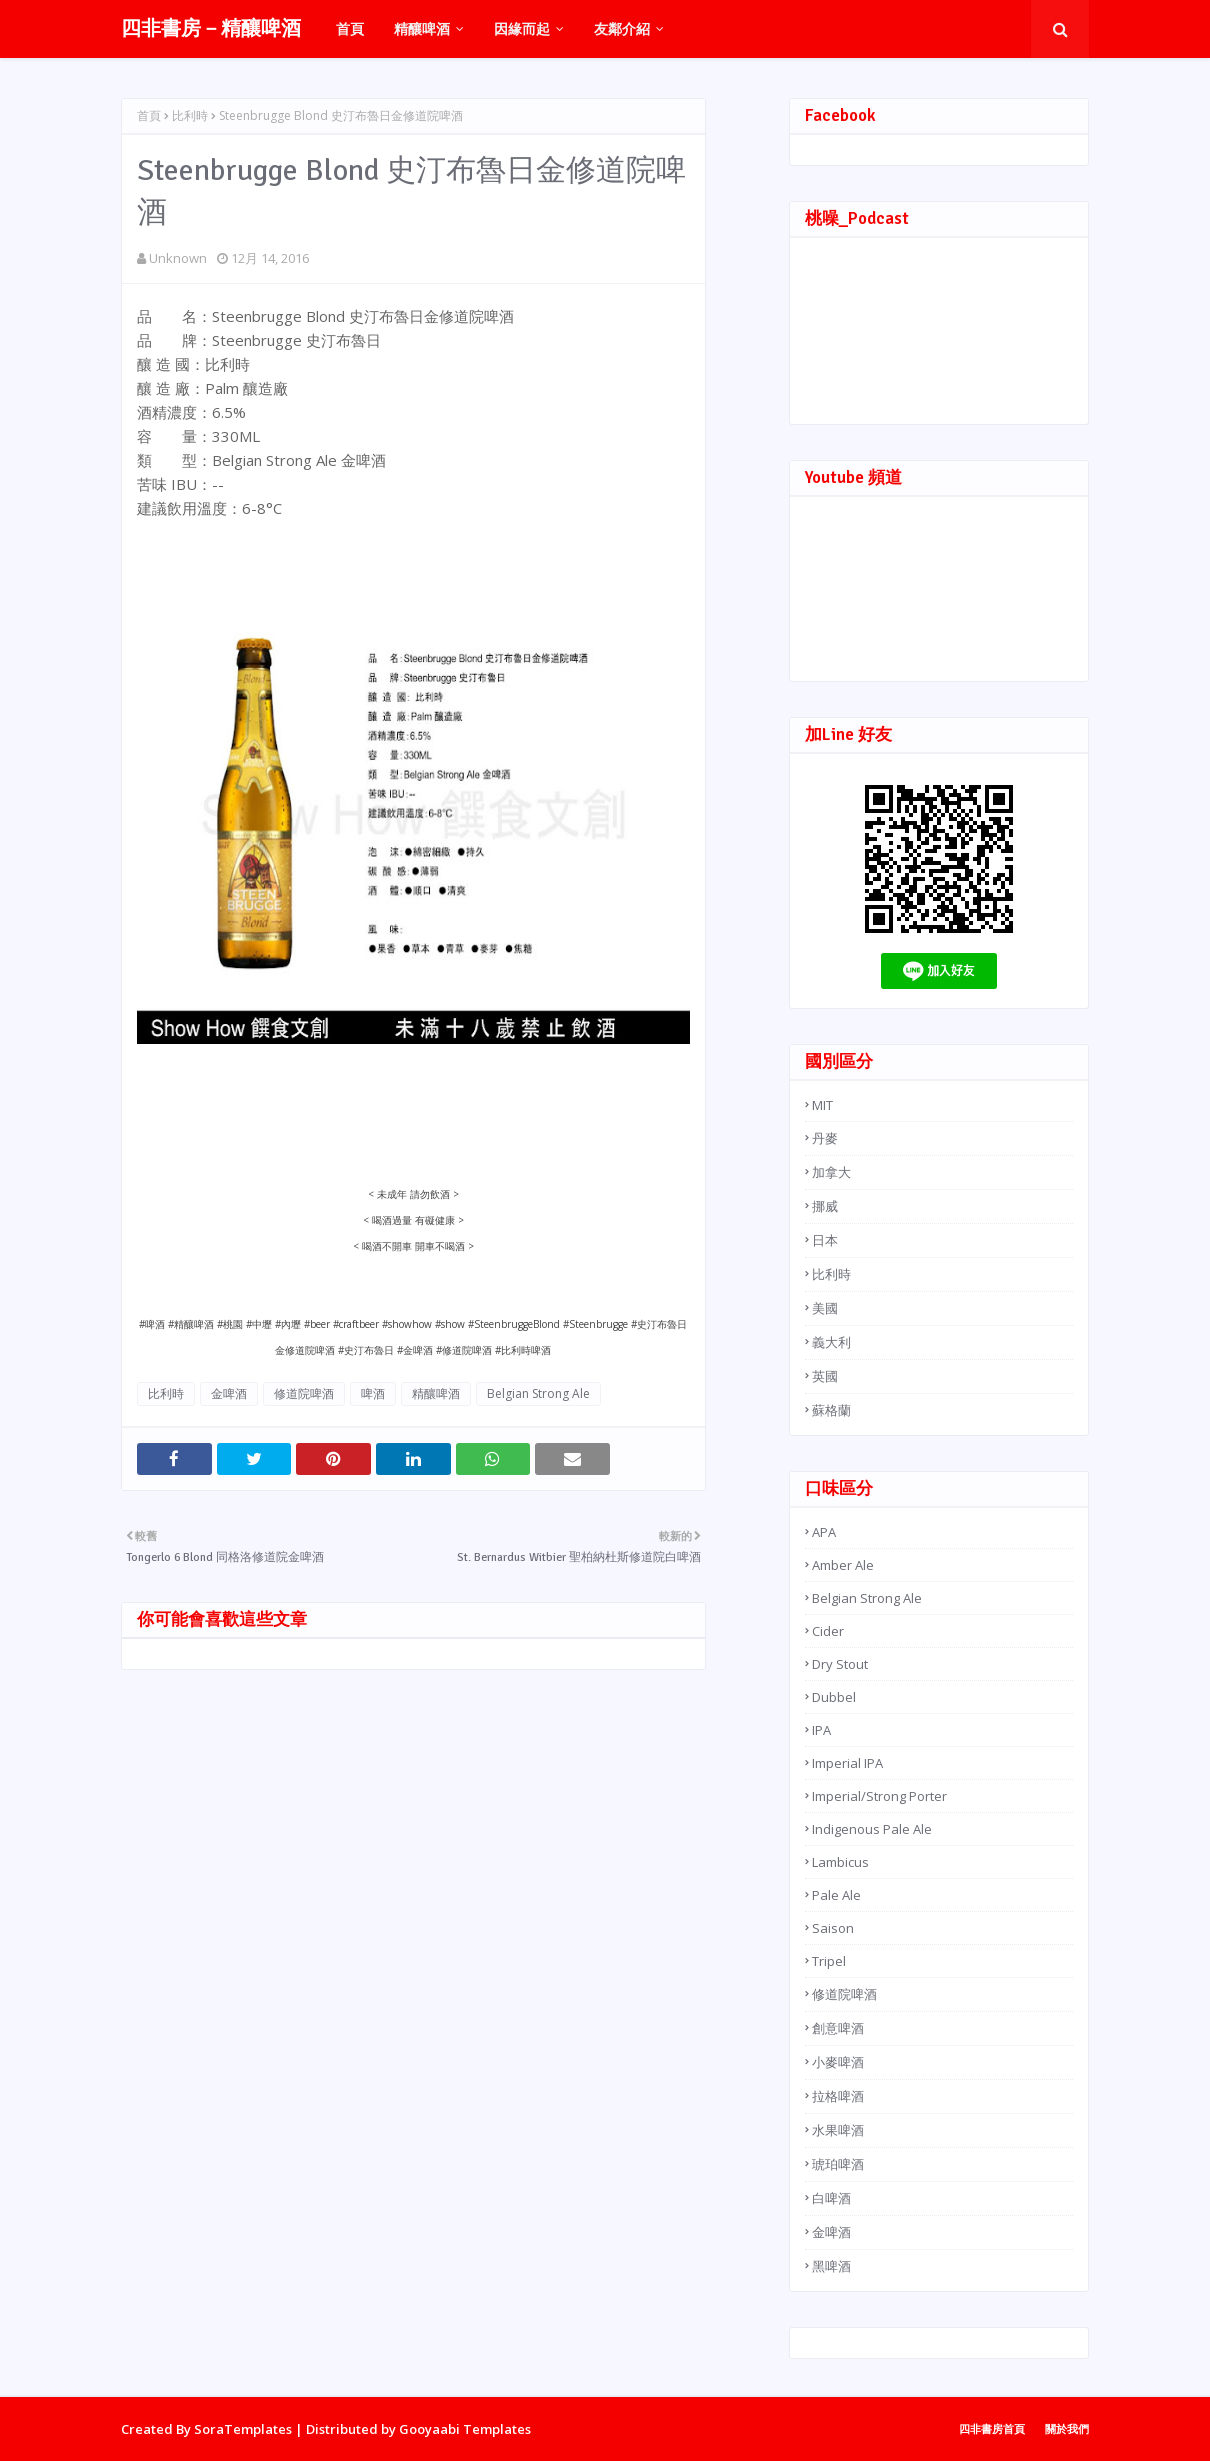 The image size is (1210, 2461). I want to click on 挪威, so click(825, 1206).